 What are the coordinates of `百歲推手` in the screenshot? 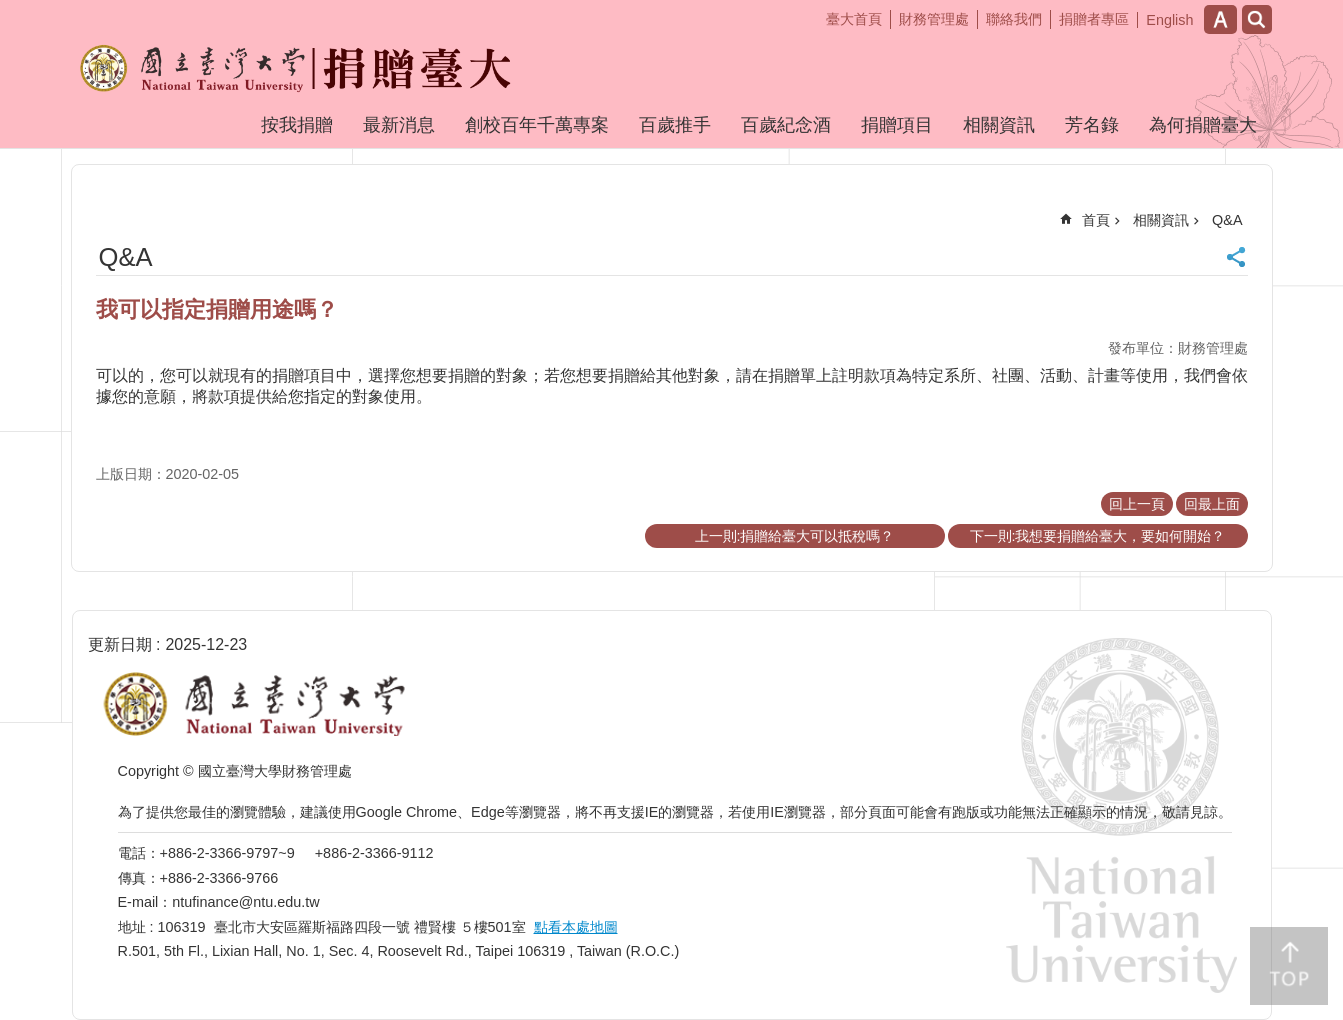 It's located at (675, 125).